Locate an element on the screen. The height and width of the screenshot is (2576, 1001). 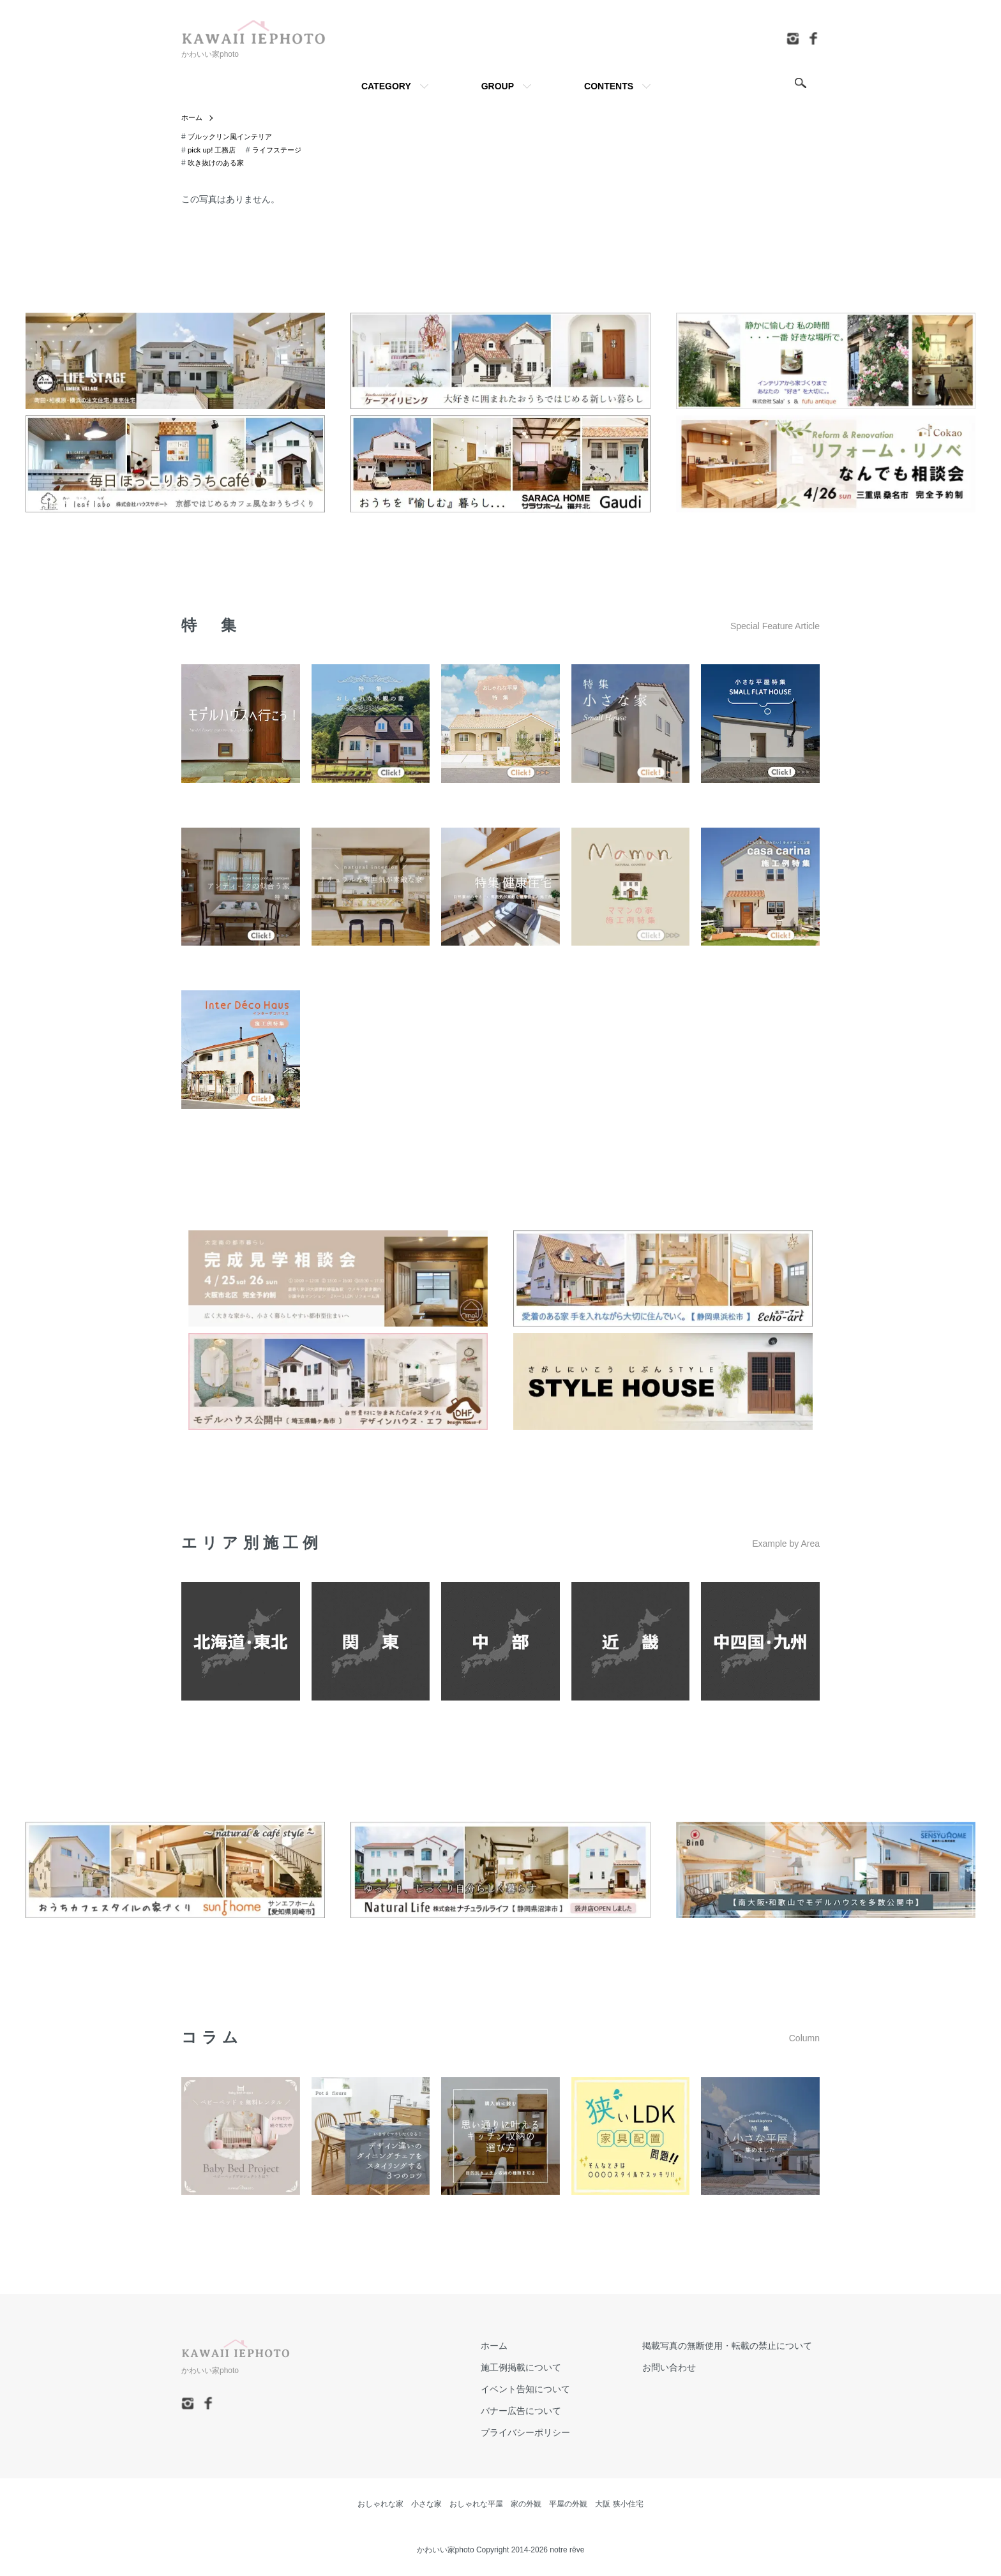
吹き抜けのある家 is located at coordinates (218, 163).